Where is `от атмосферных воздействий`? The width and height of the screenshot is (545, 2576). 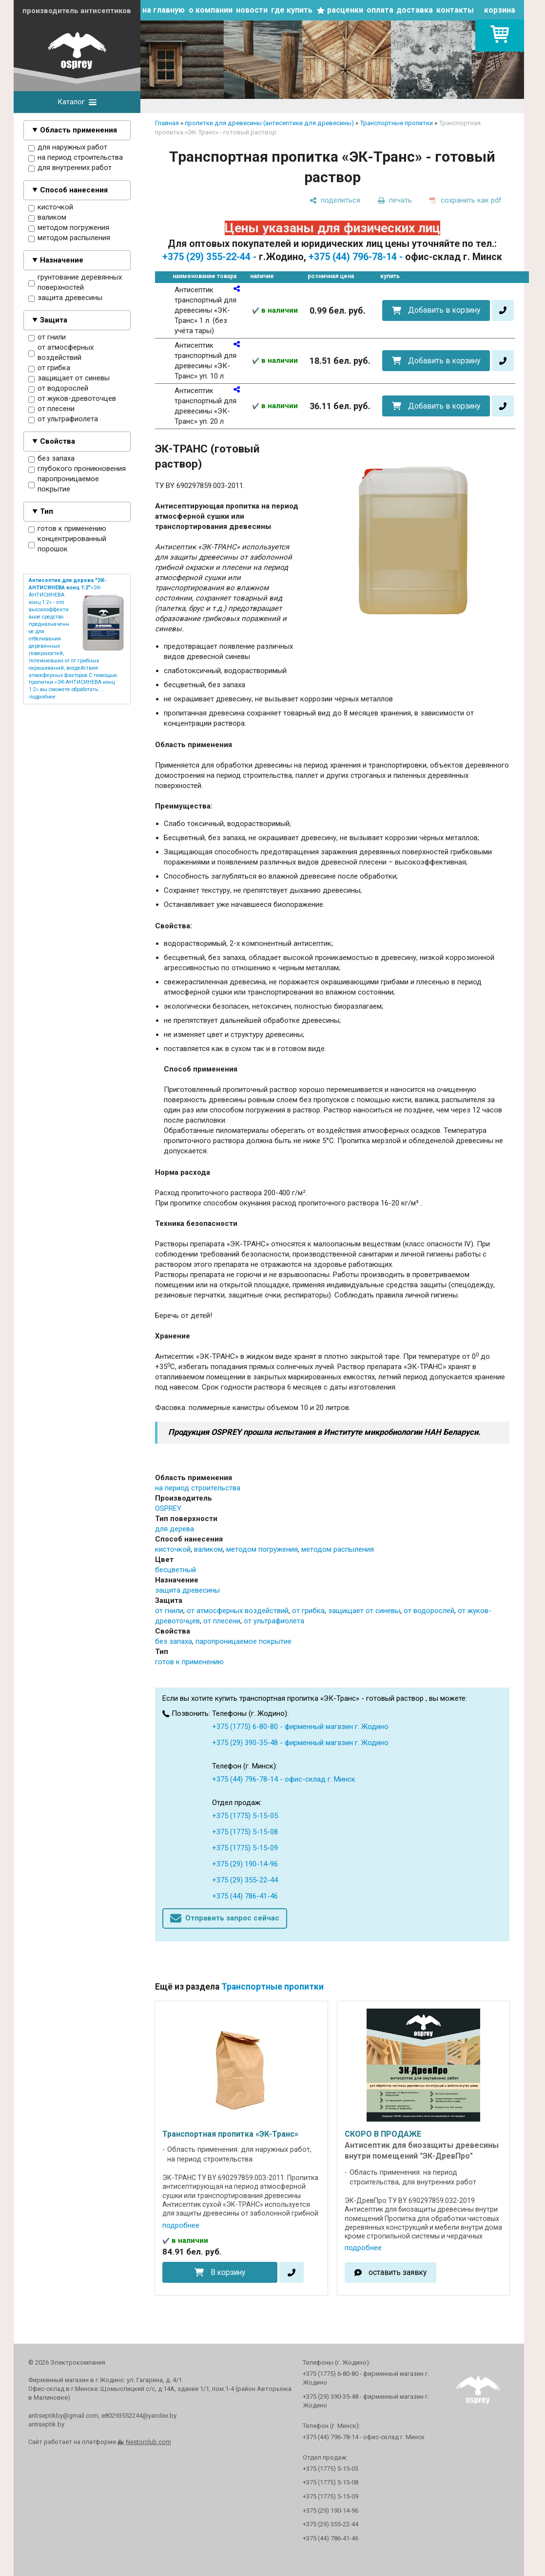 от атмосферных воздействий is located at coordinates (61, 353).